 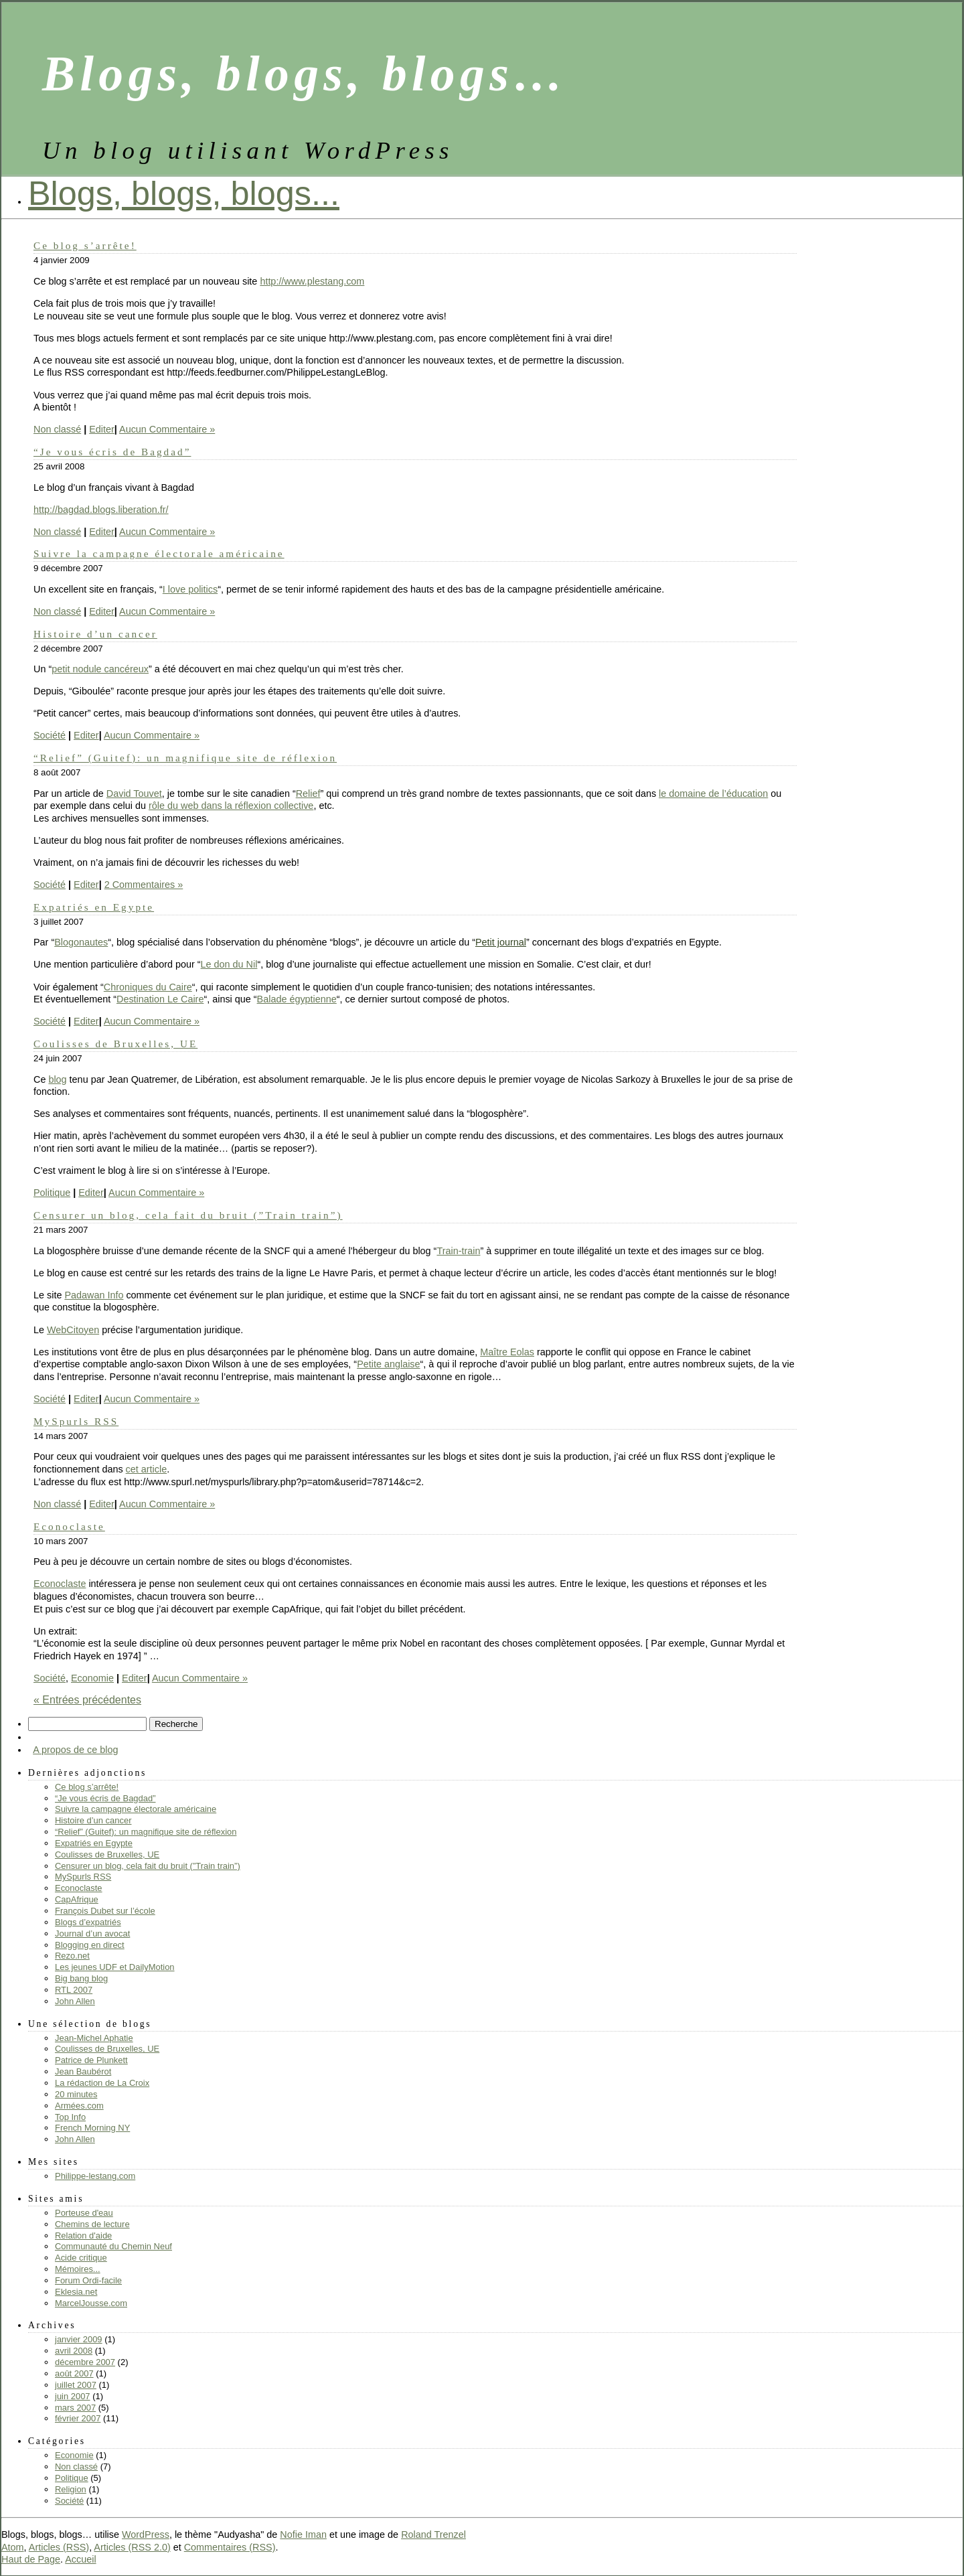 What do you see at coordinates (95, 2176) in the screenshot?
I see `Philippe-lestang.com` at bounding box center [95, 2176].